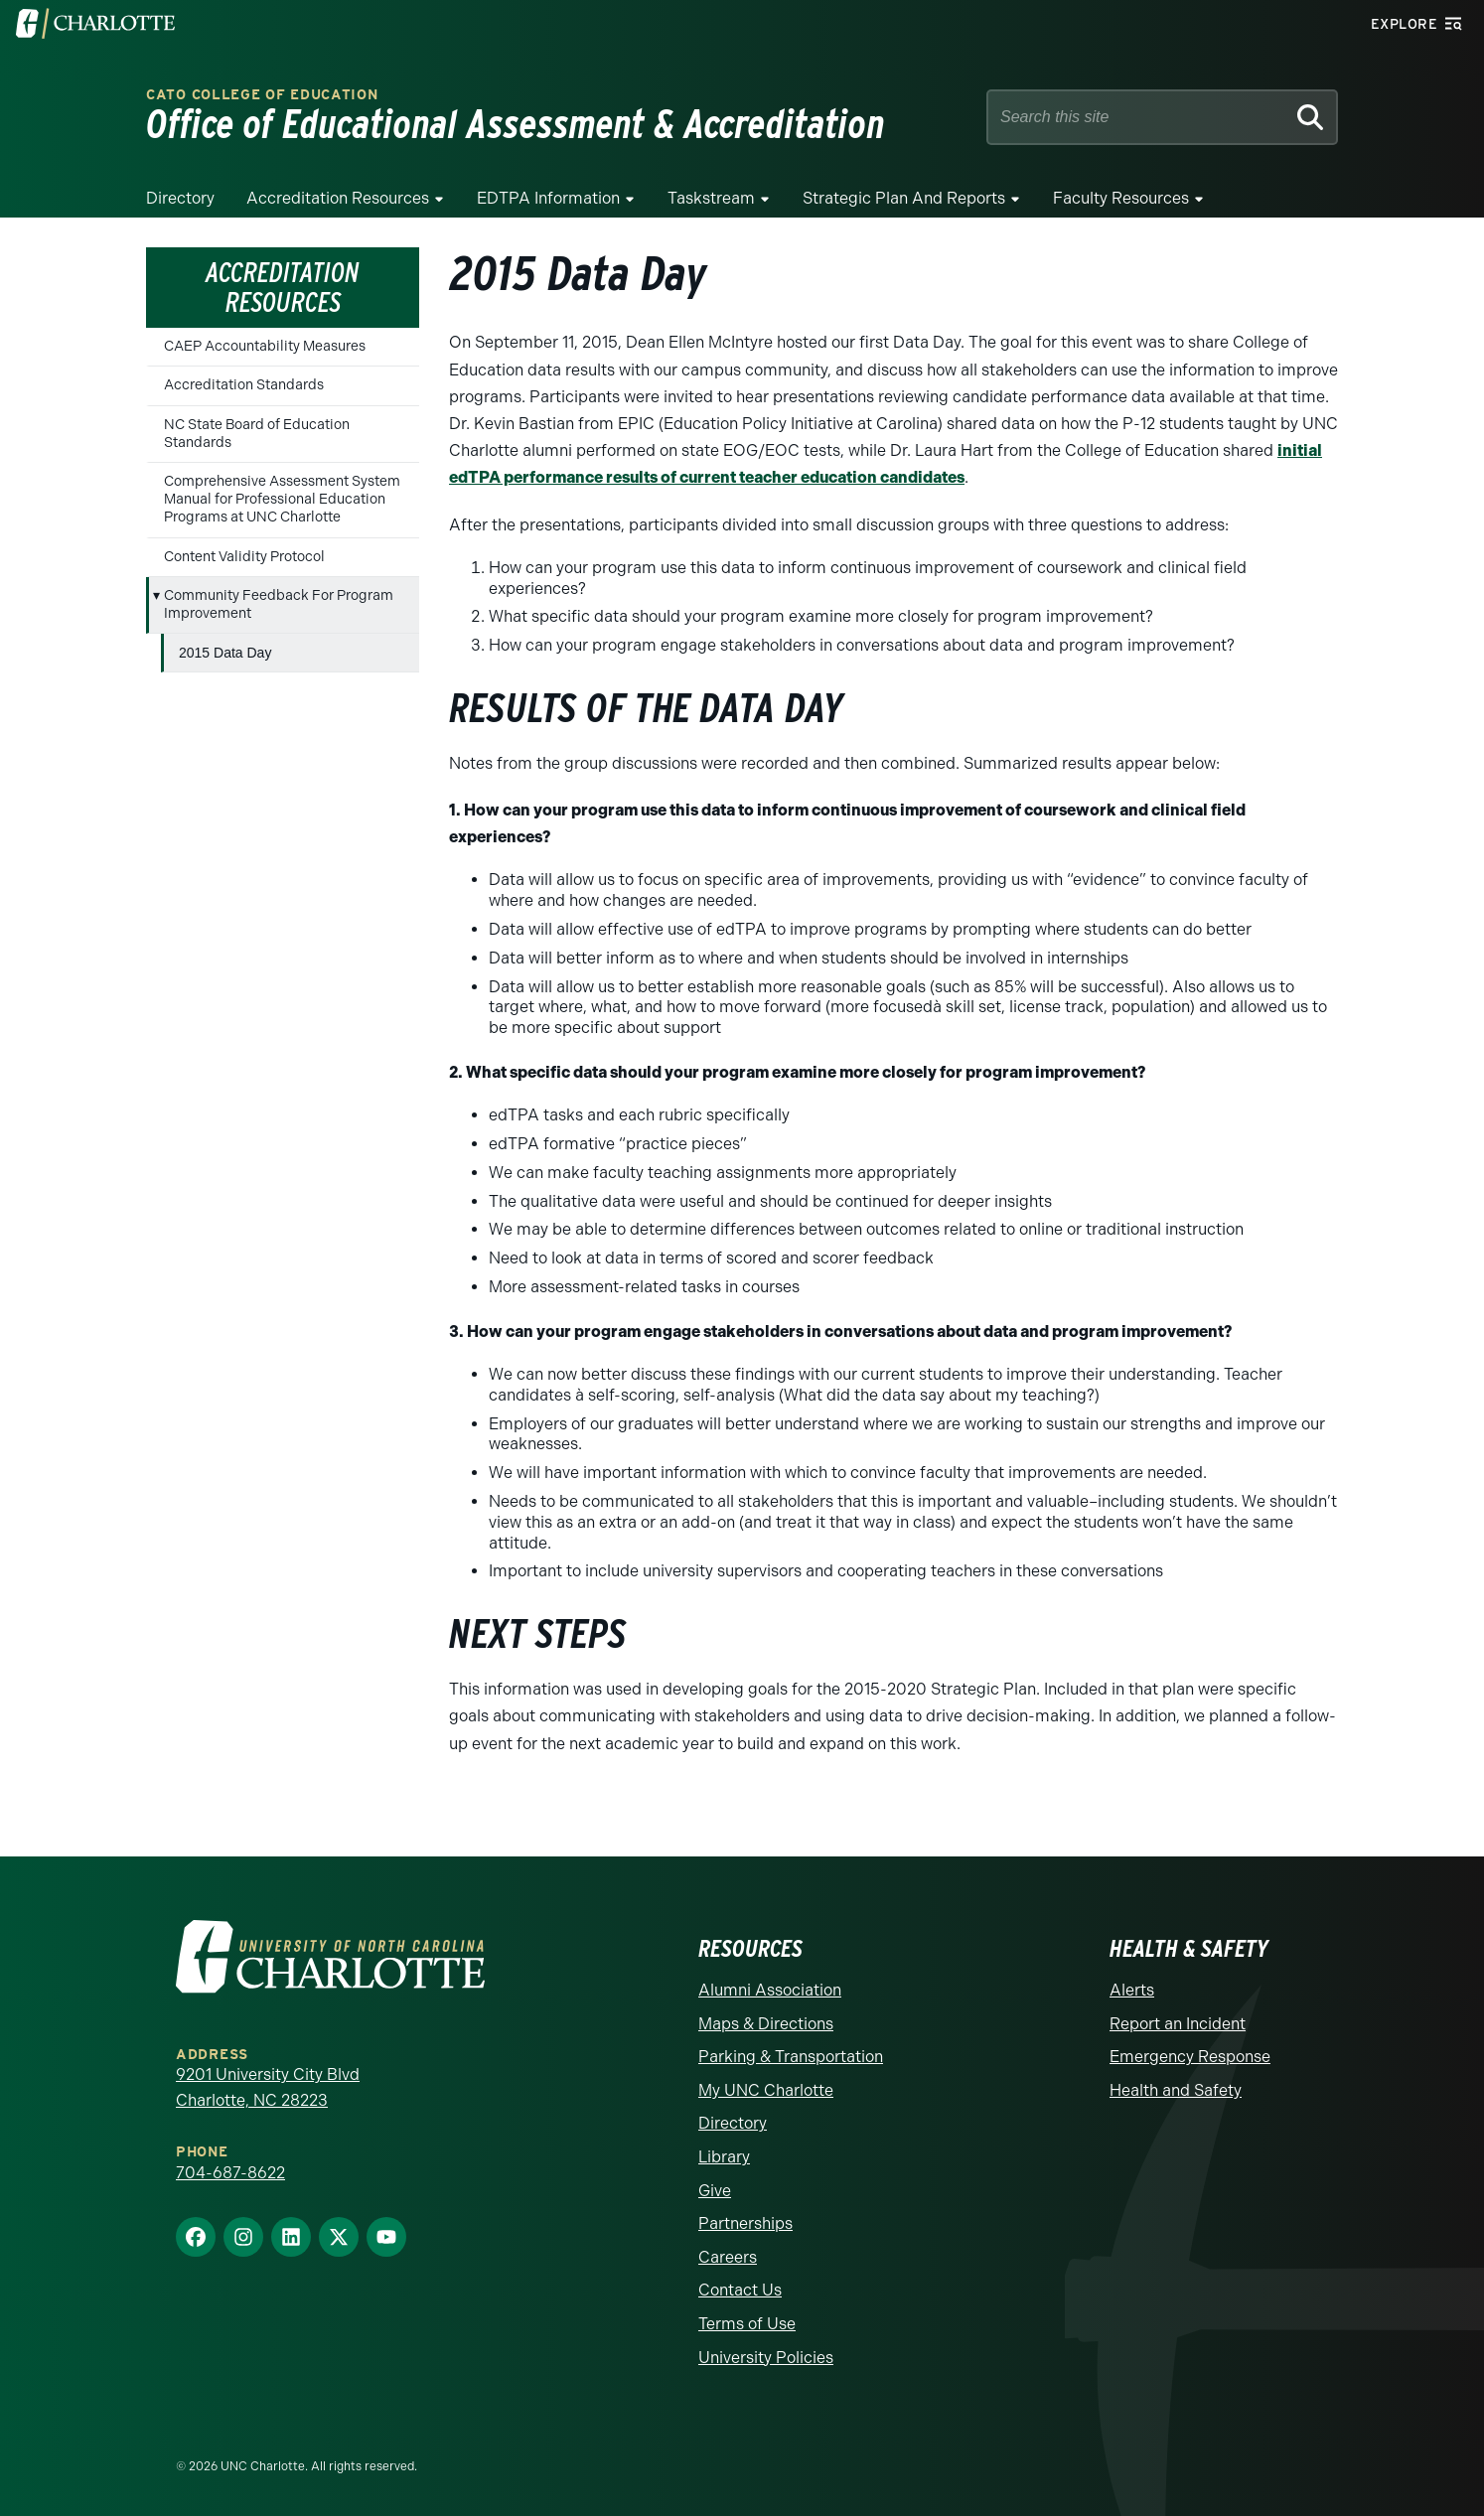 This screenshot has height=2516, width=1484. I want to click on 2015 Data Day, so click(225, 653).